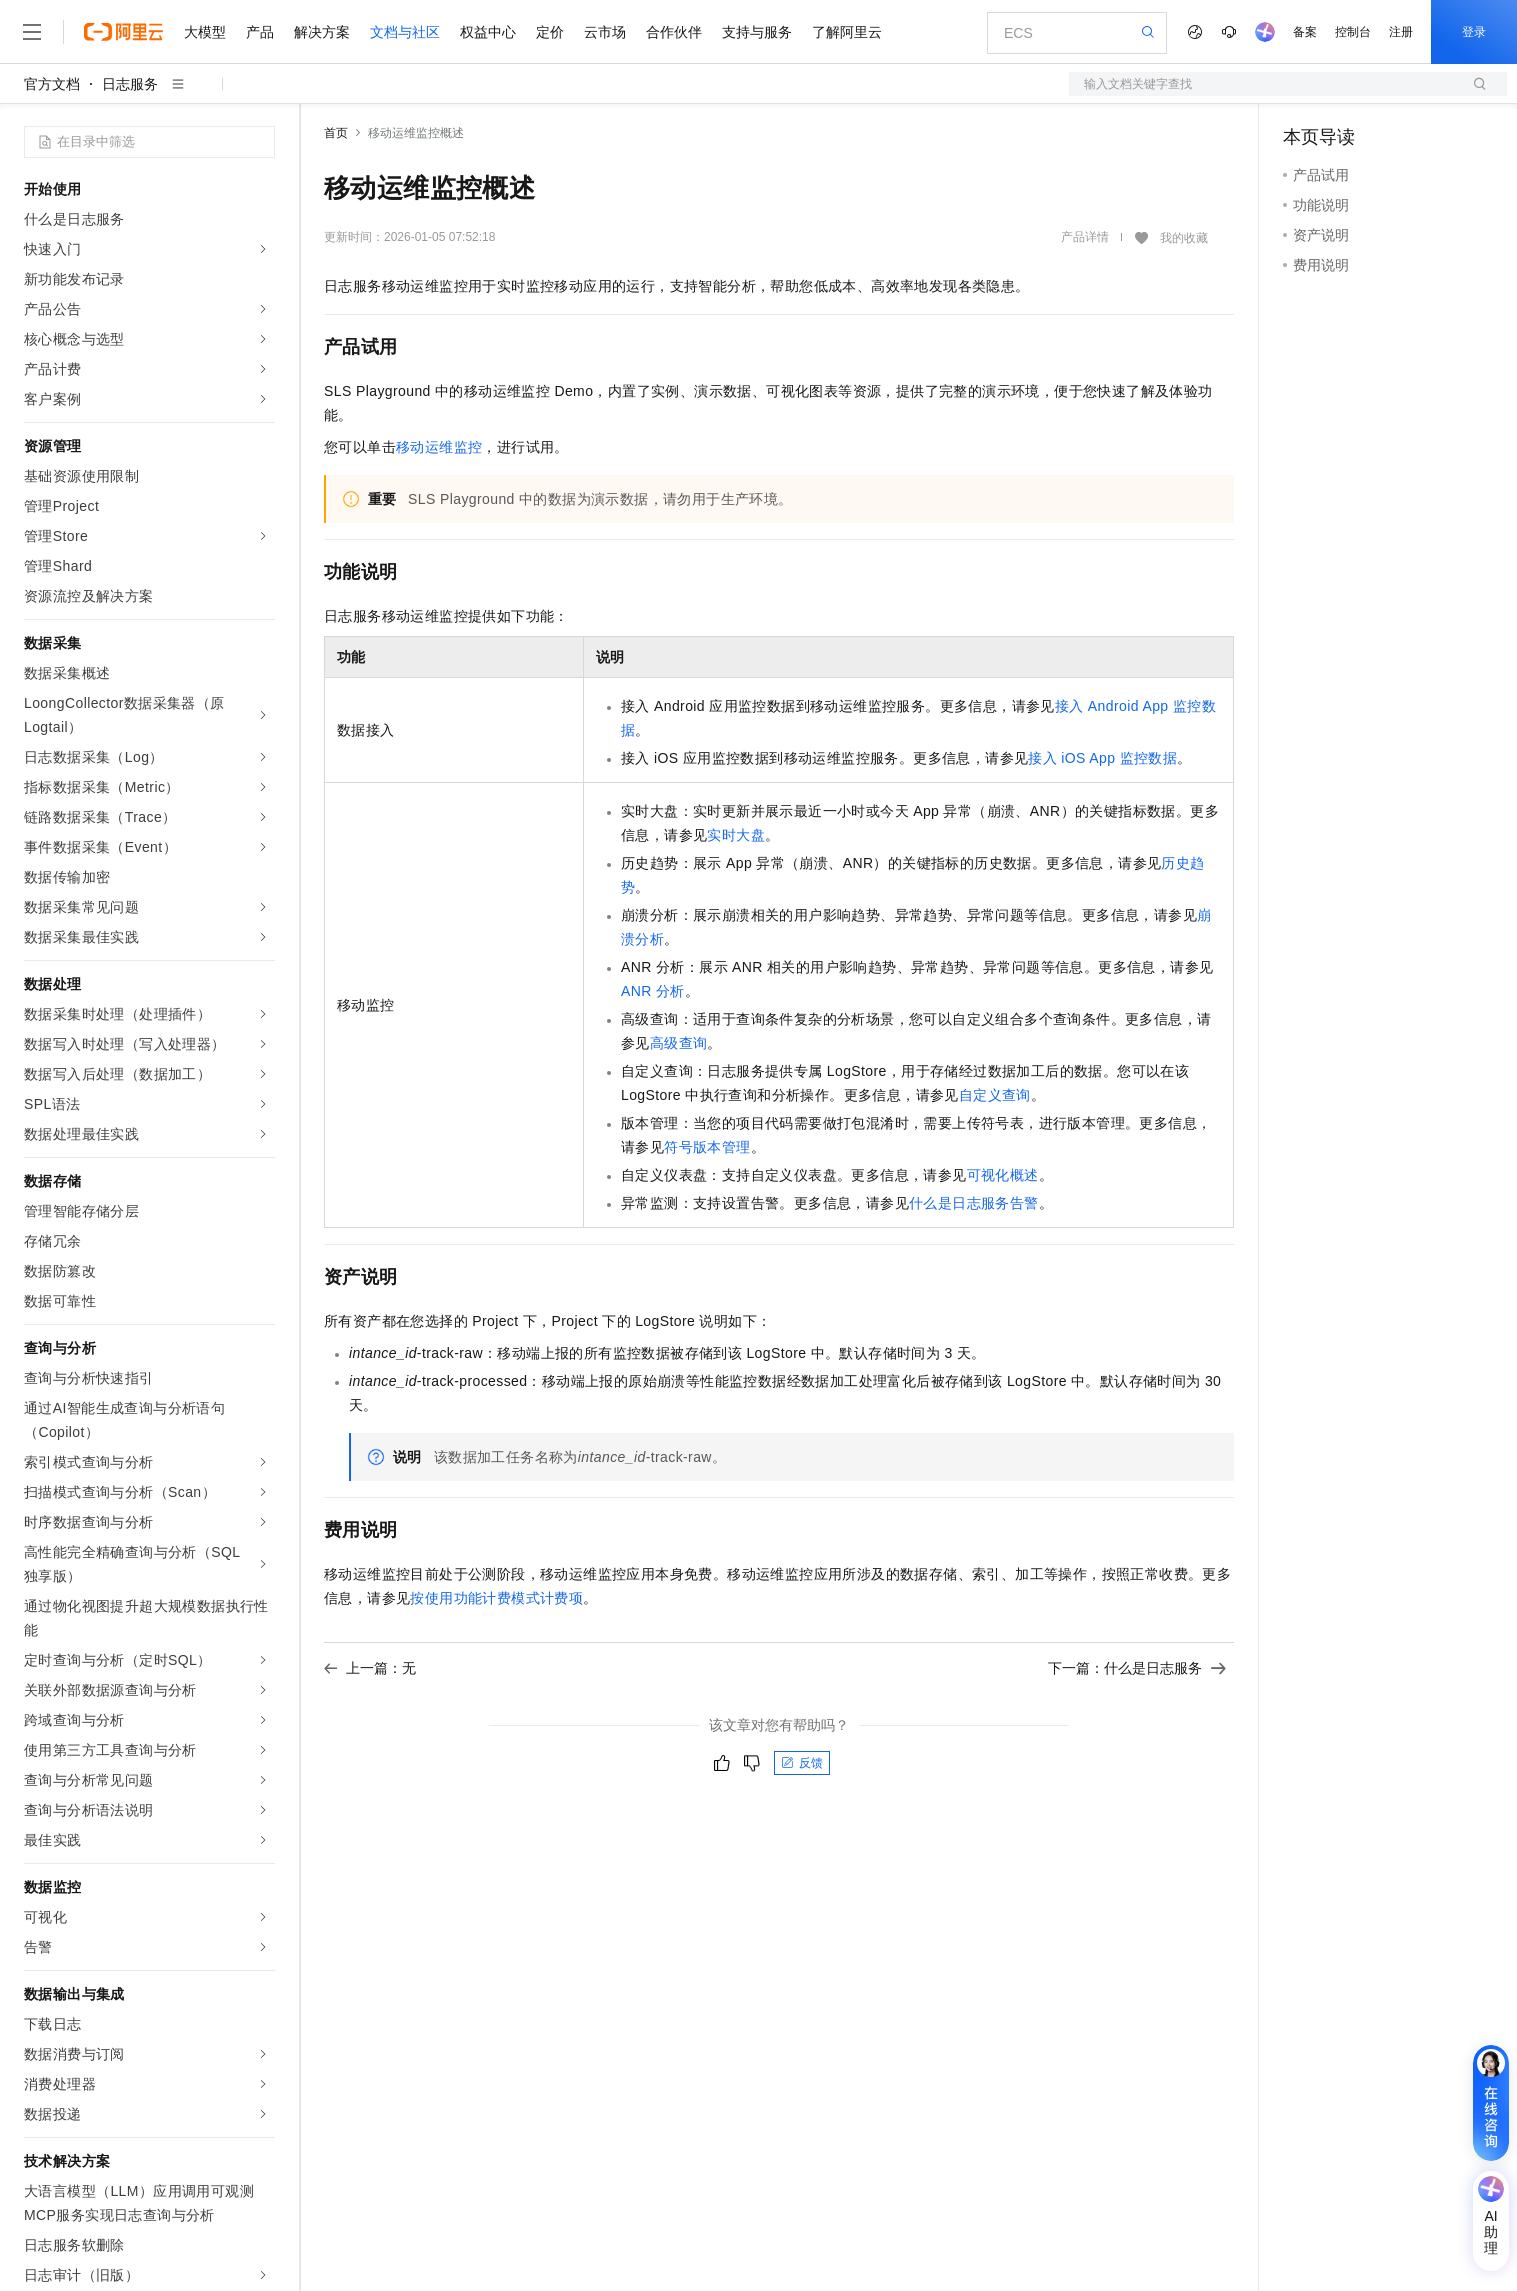 The height and width of the screenshot is (2291, 1517). Describe the element at coordinates (130, 84) in the screenshot. I see `日志服务` at that location.